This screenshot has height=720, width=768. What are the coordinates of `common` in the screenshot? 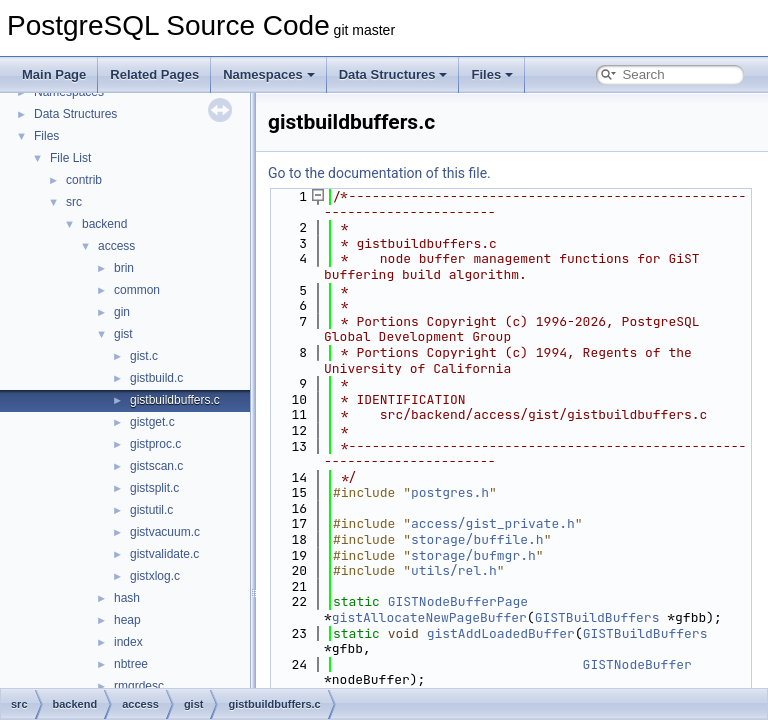 It's located at (137, 290).